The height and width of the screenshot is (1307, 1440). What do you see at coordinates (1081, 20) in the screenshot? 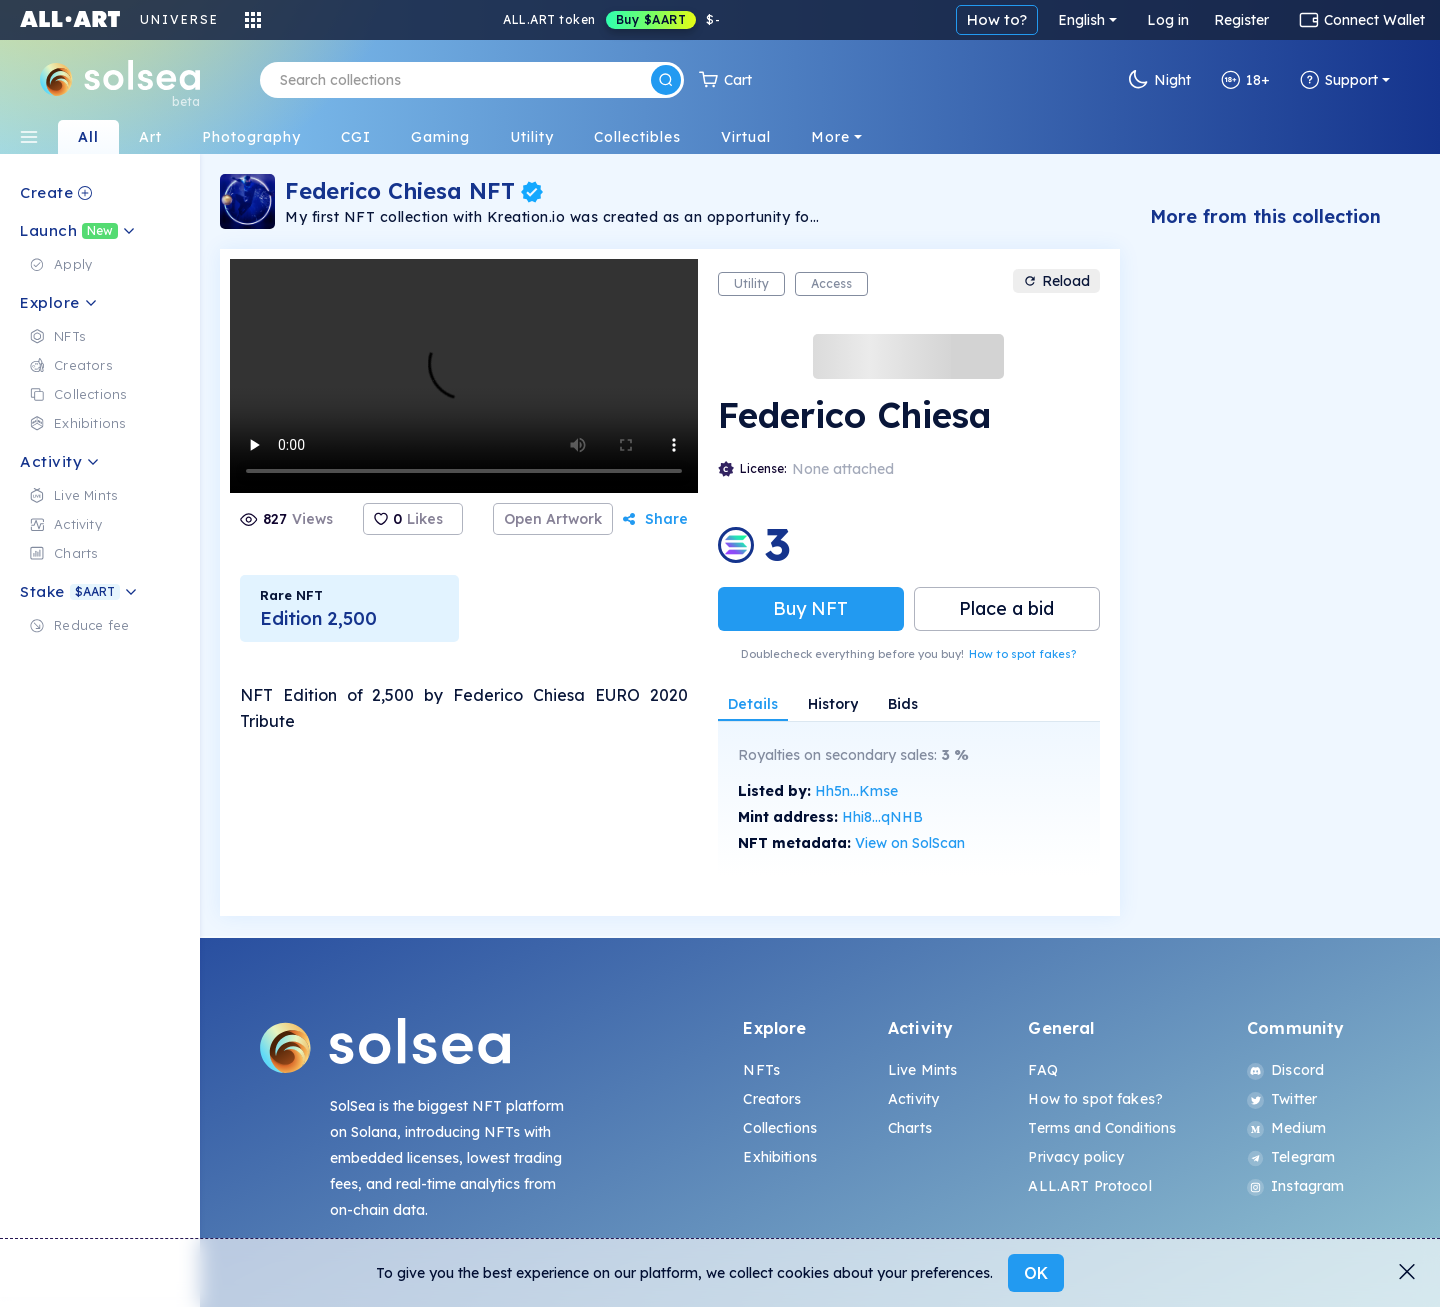
I see `English` at bounding box center [1081, 20].